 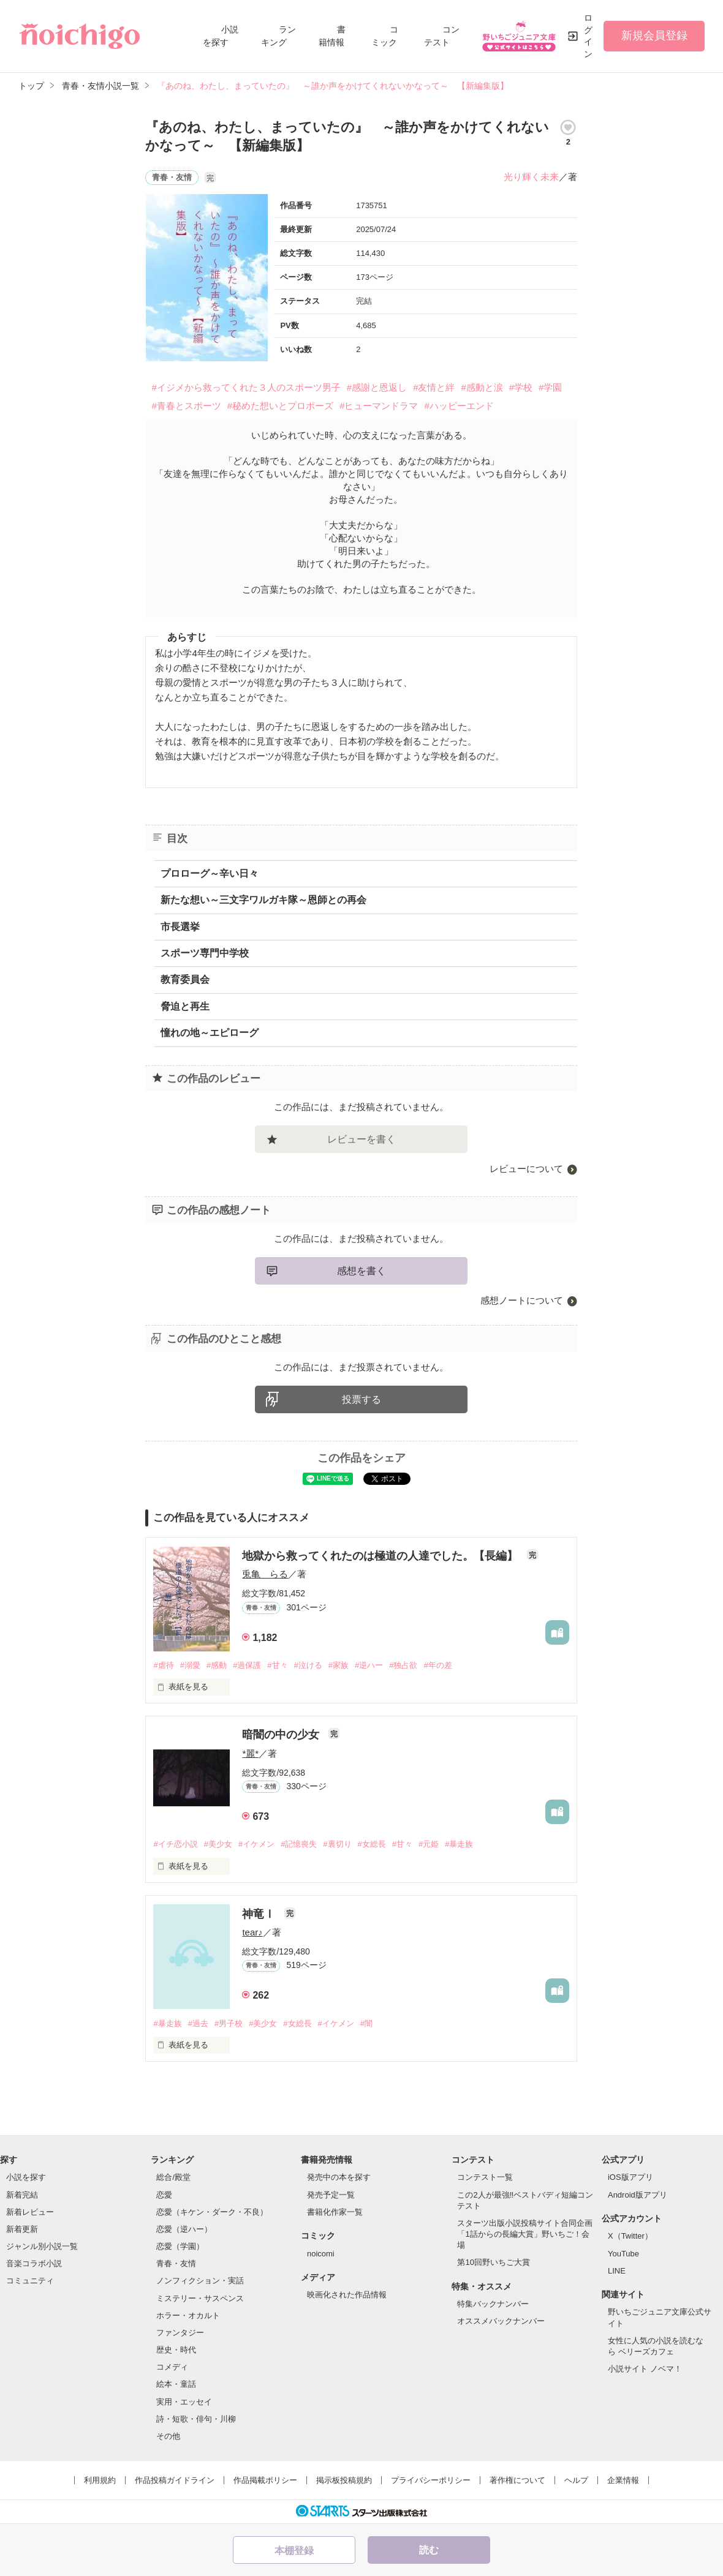 What do you see at coordinates (617, 2270) in the screenshot?
I see `LINE` at bounding box center [617, 2270].